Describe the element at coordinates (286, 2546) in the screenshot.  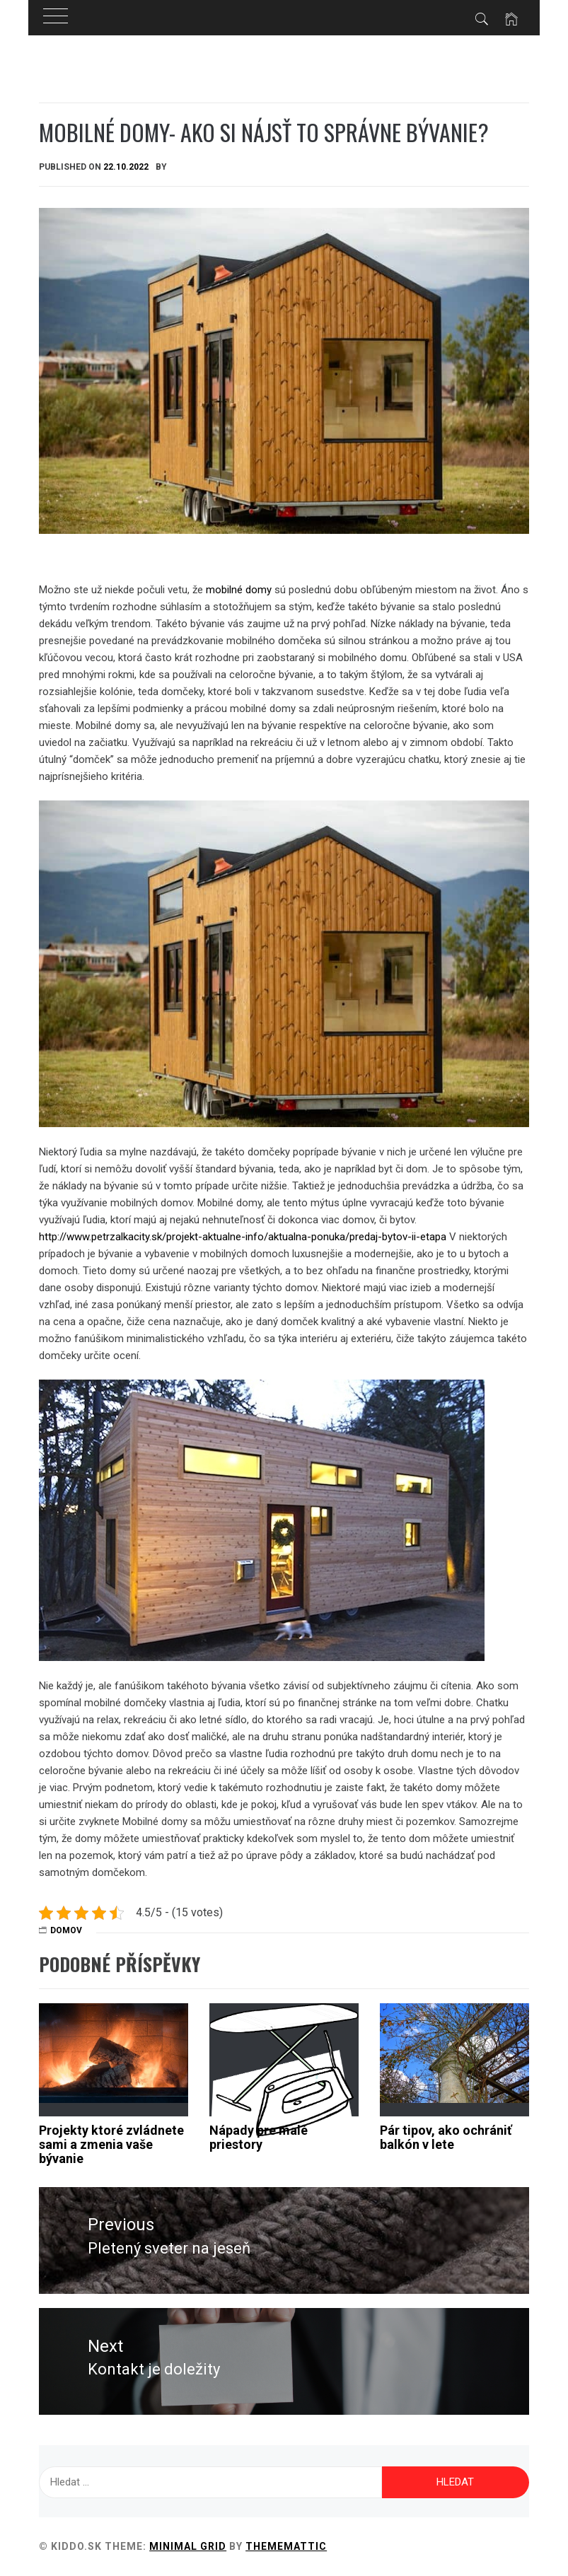
I see `Thememattic` at that location.